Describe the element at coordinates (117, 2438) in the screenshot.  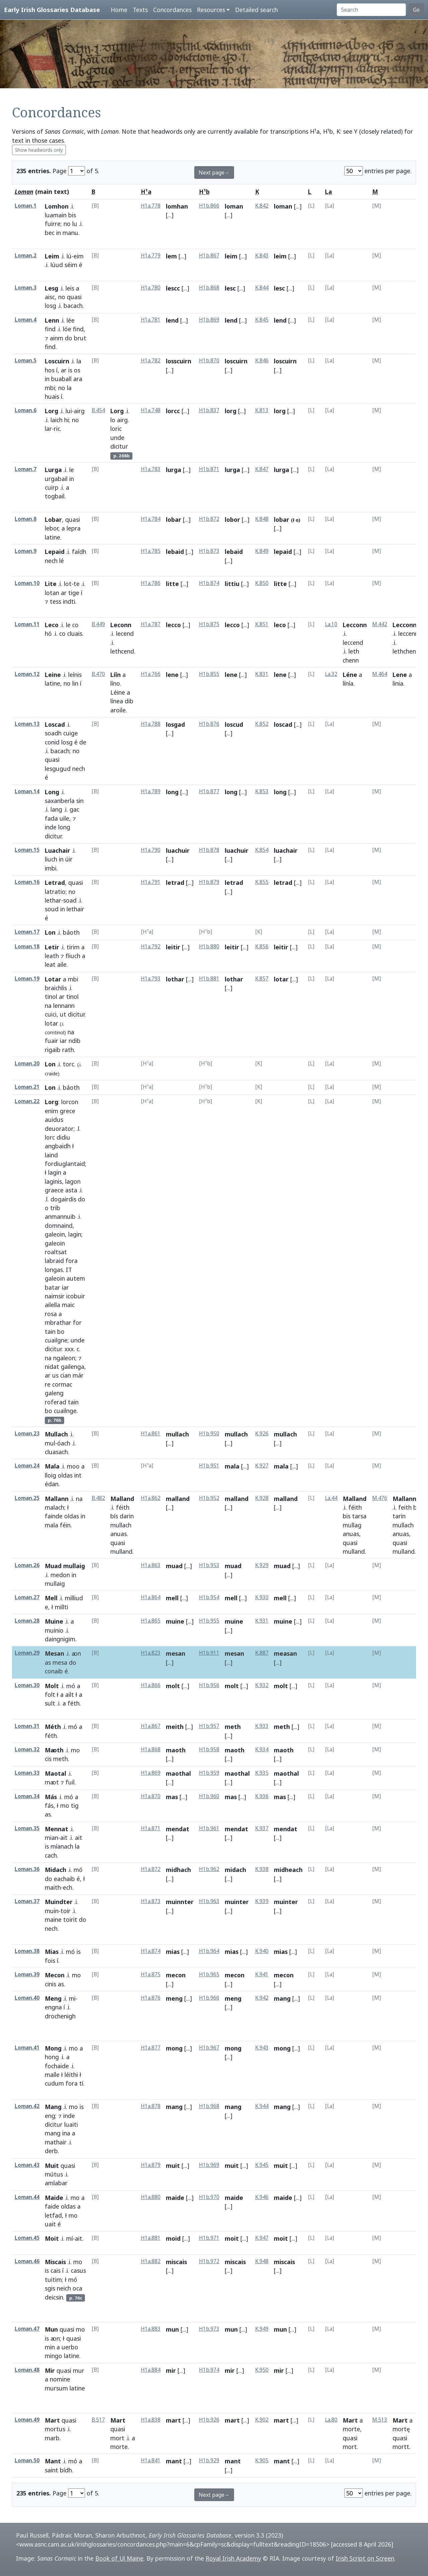
I see `mort` at that location.